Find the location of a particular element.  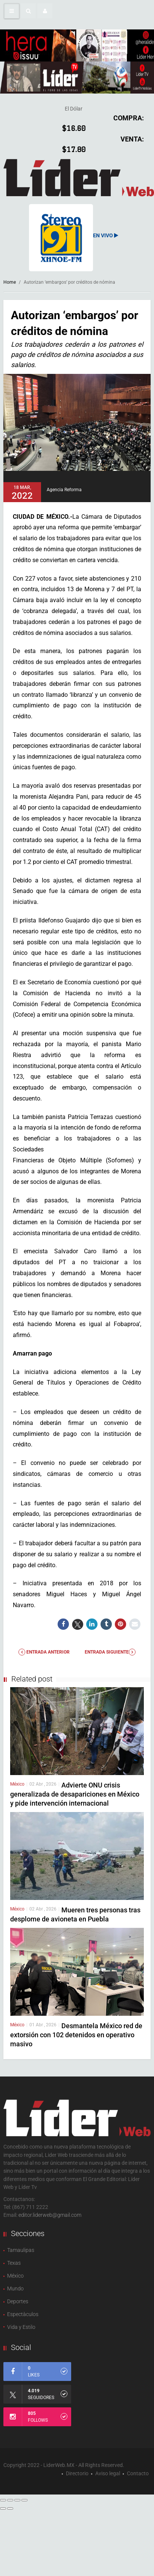

Mundo is located at coordinates (15, 2289).